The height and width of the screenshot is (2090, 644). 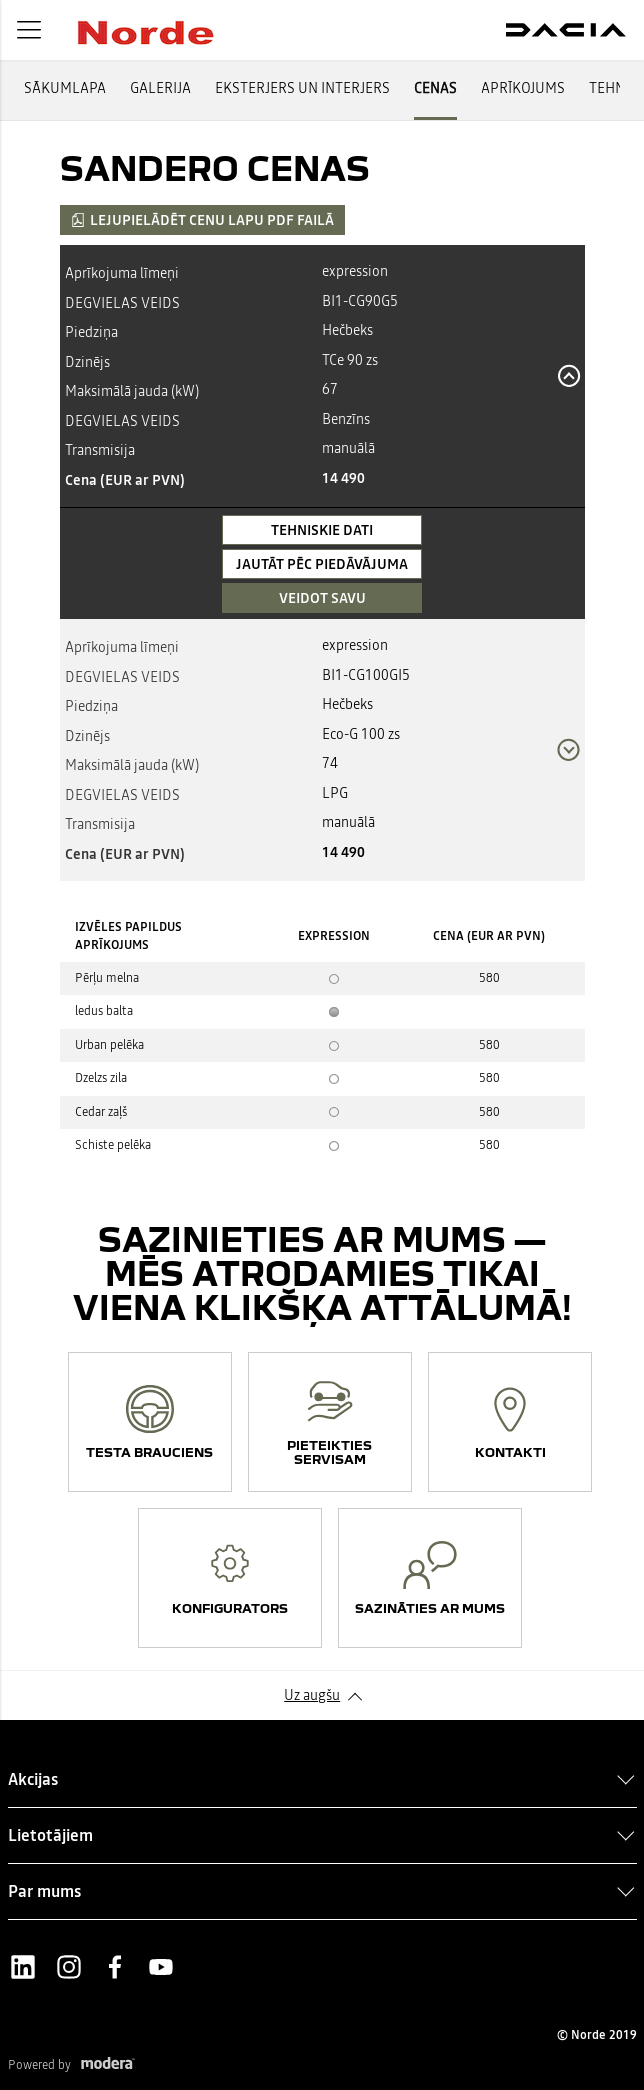 I want to click on Instagram, so click(x=69, y=1967).